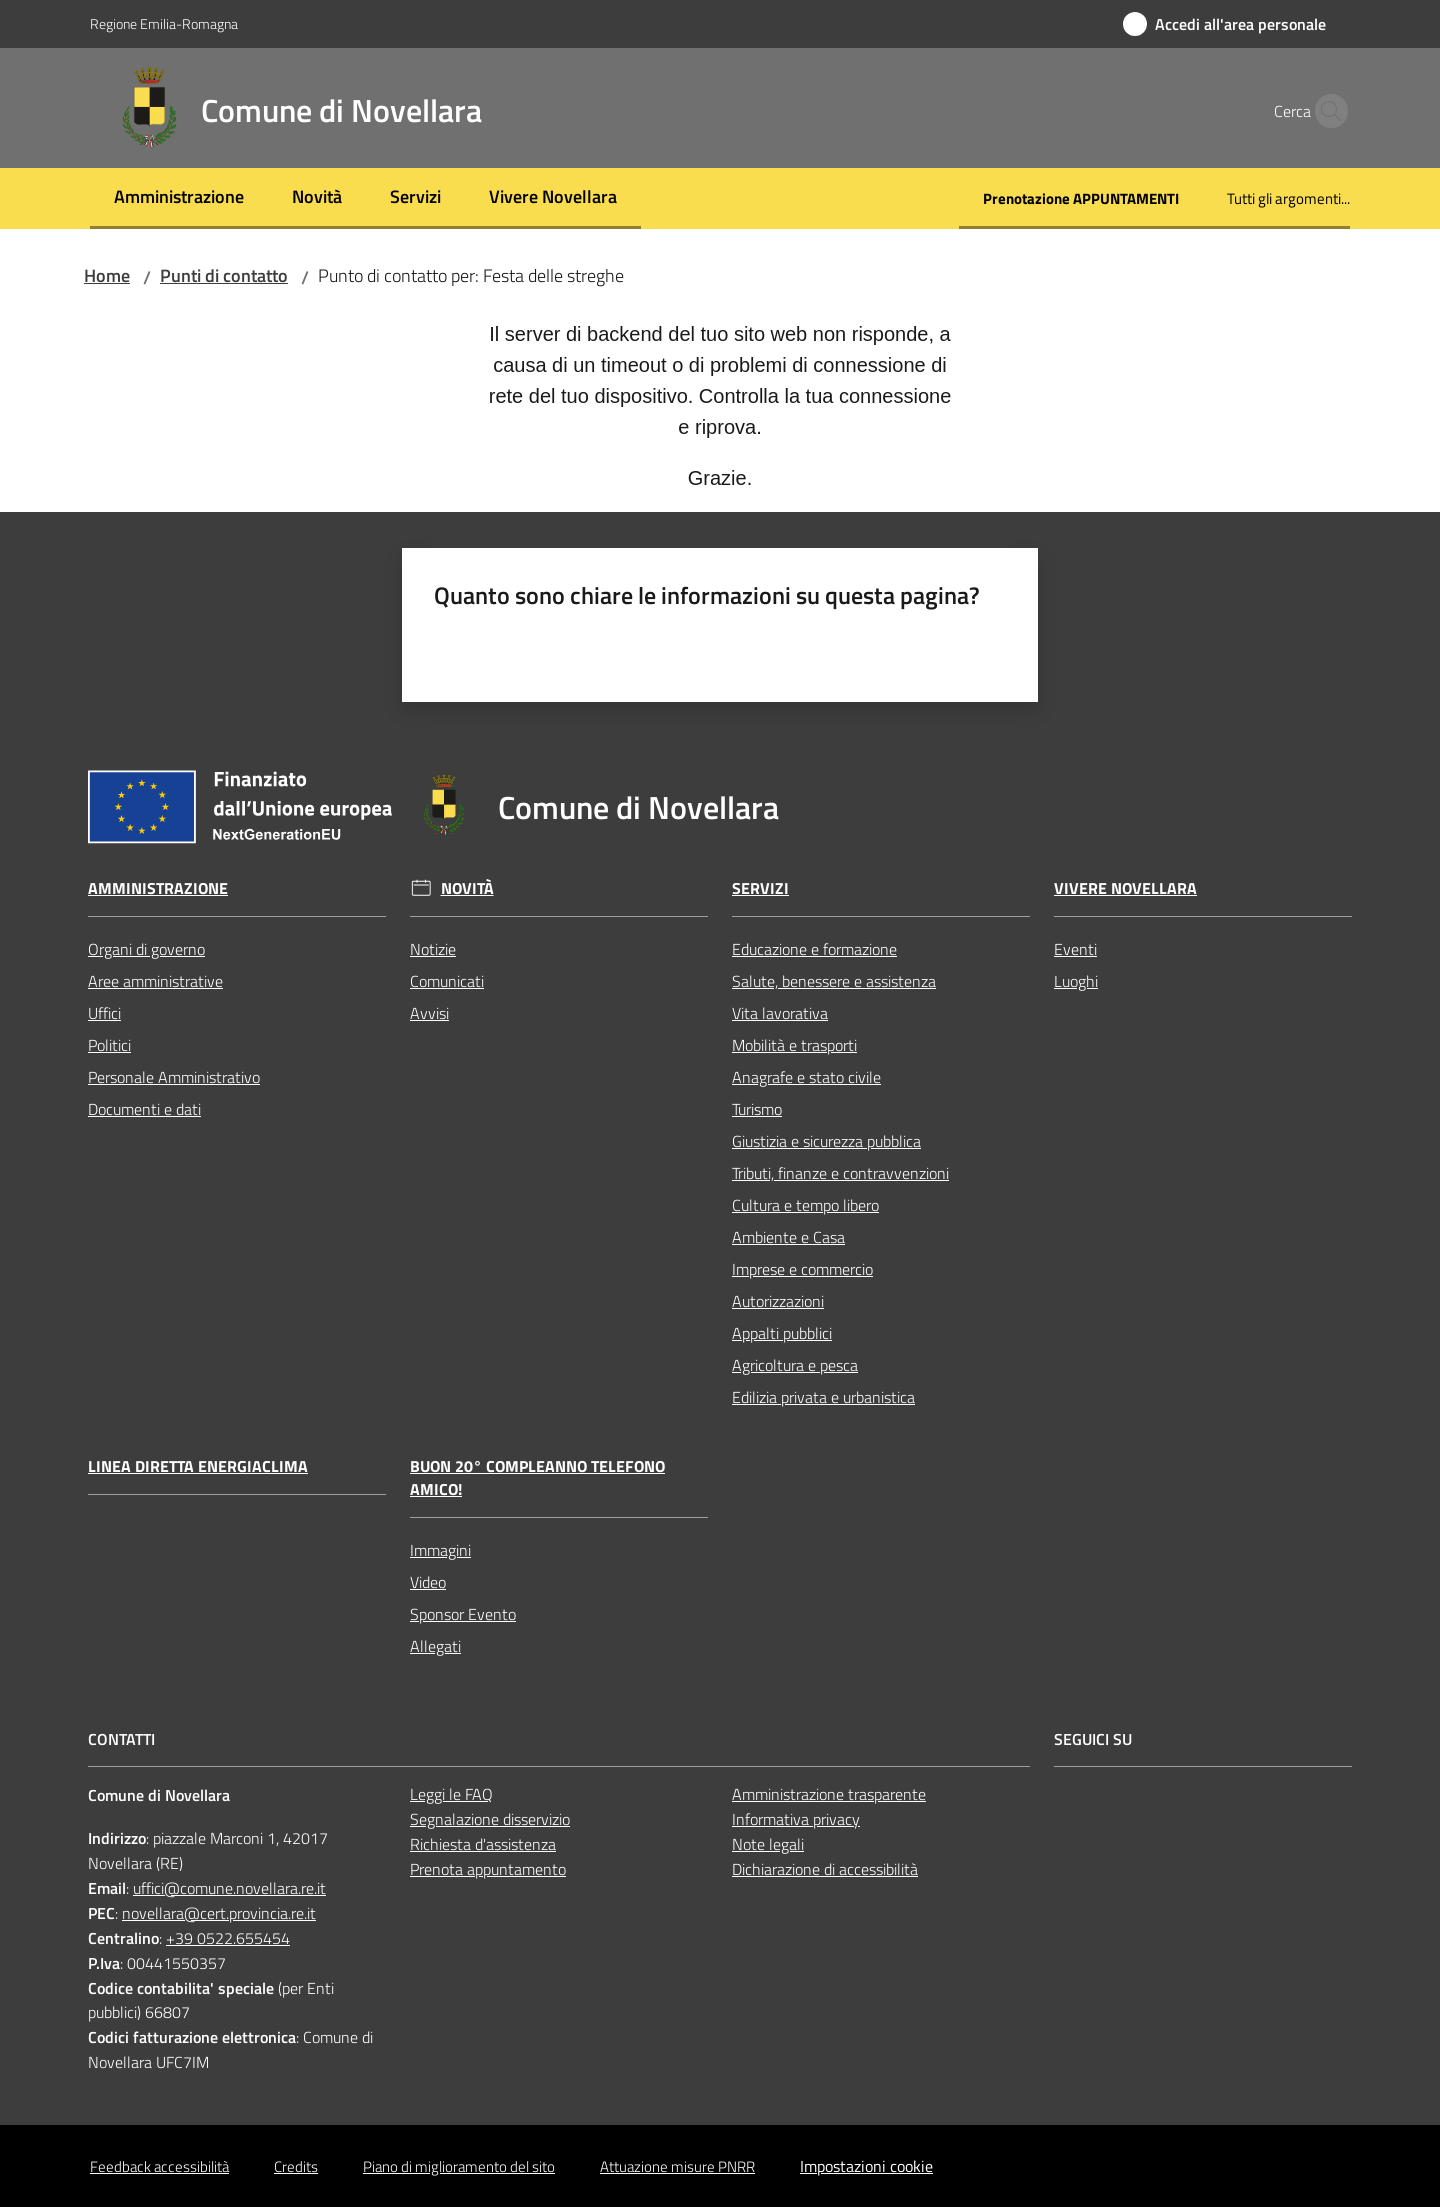 Image resolution: width=1440 pixels, height=2207 pixels. Describe the element at coordinates (840, 1173) in the screenshot. I see `Tributi, finanze e contravvenzioni` at that location.